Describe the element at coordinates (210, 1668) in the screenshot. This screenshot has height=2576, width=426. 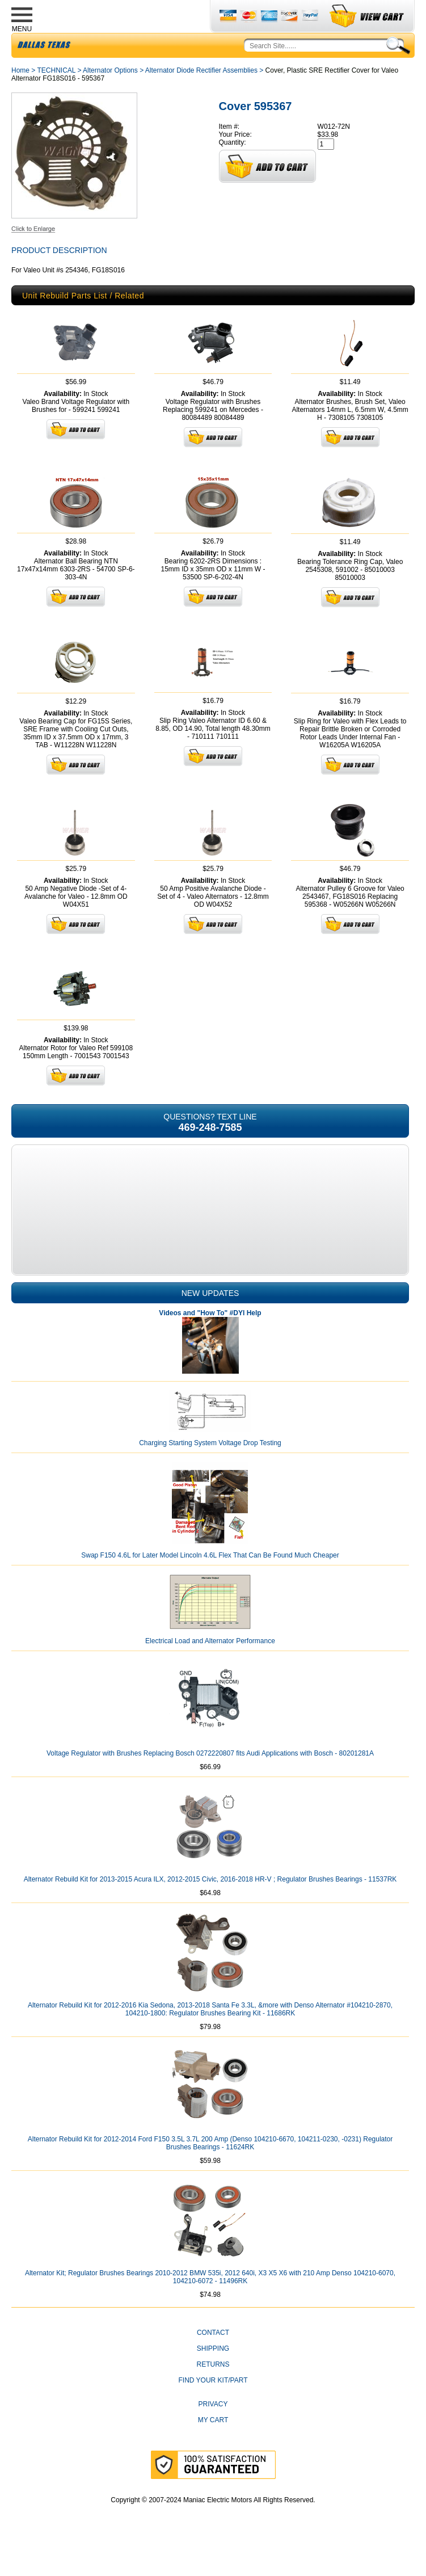
I see `Electrical Load and Alternator Performance` at that location.